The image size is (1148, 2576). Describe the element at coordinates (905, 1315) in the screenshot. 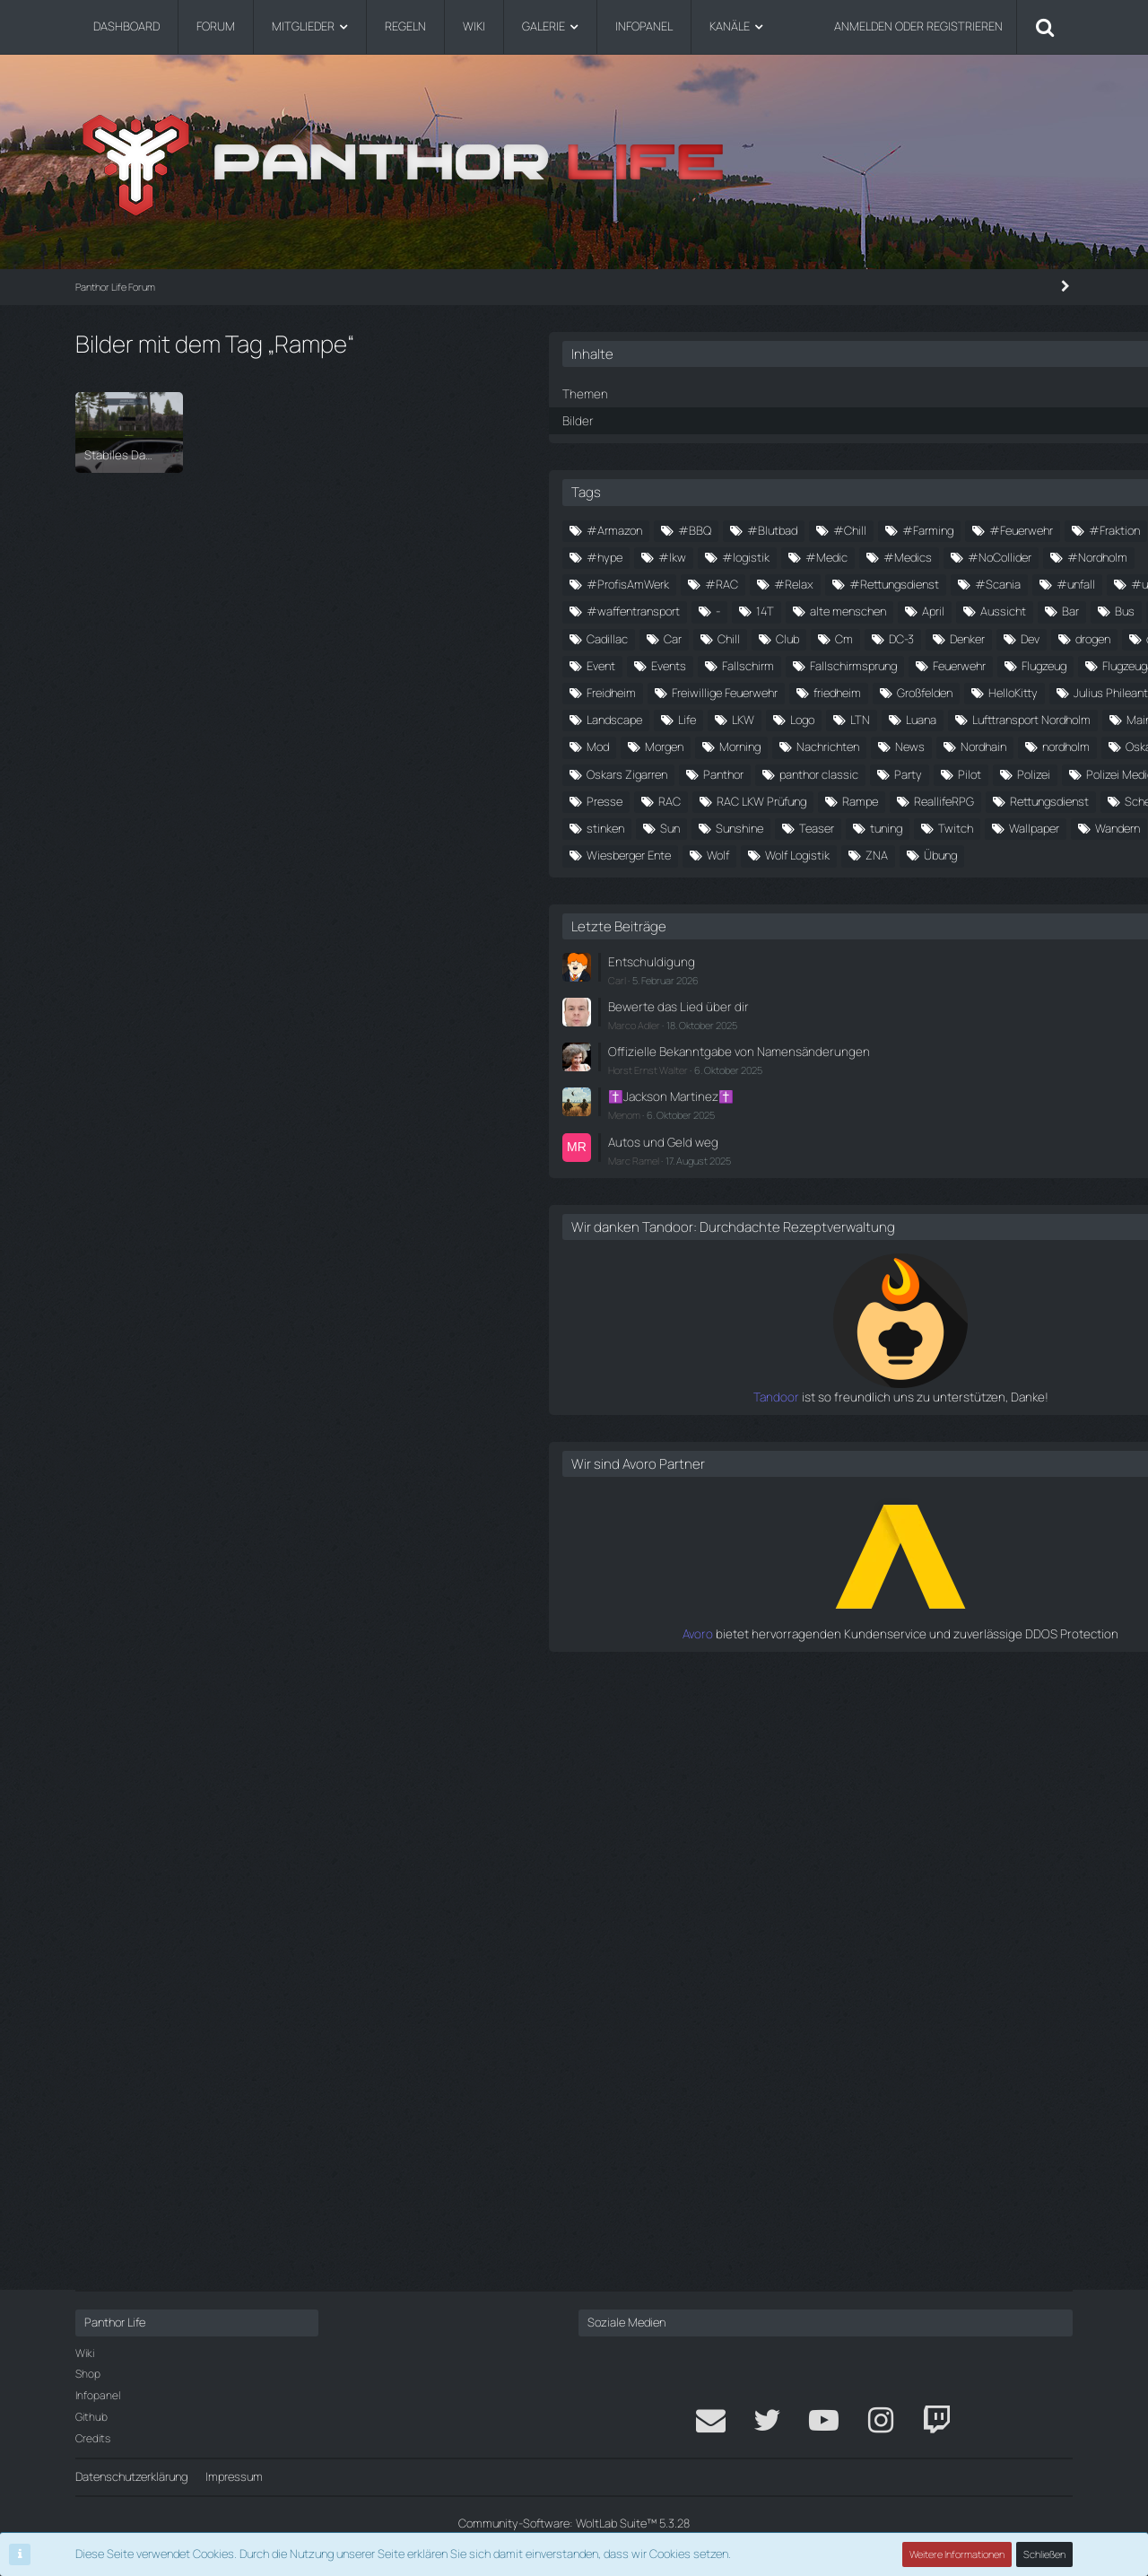

I see `stinken` at that location.